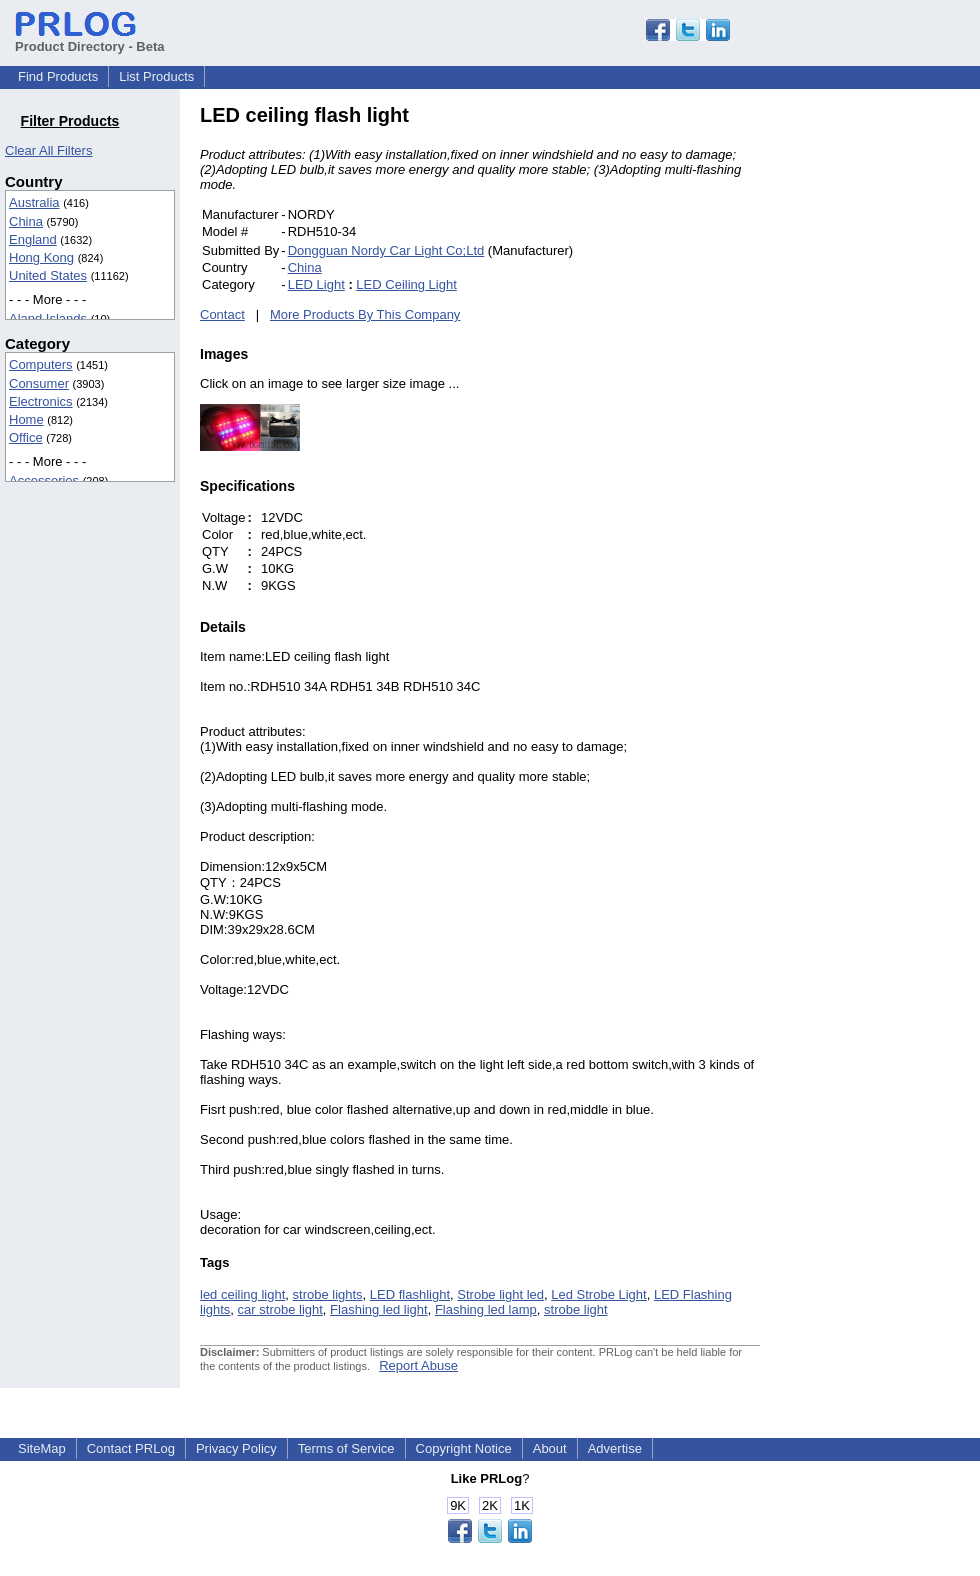  What do you see at coordinates (26, 221) in the screenshot?
I see `China` at bounding box center [26, 221].